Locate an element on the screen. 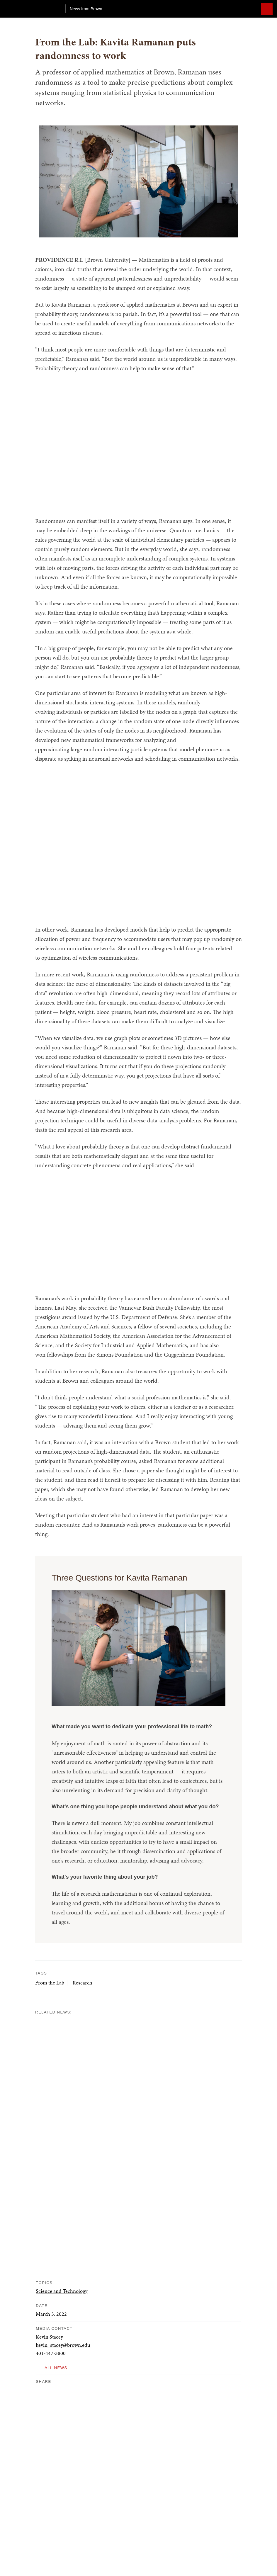  401-447-3800 is located at coordinates (51, 2353).